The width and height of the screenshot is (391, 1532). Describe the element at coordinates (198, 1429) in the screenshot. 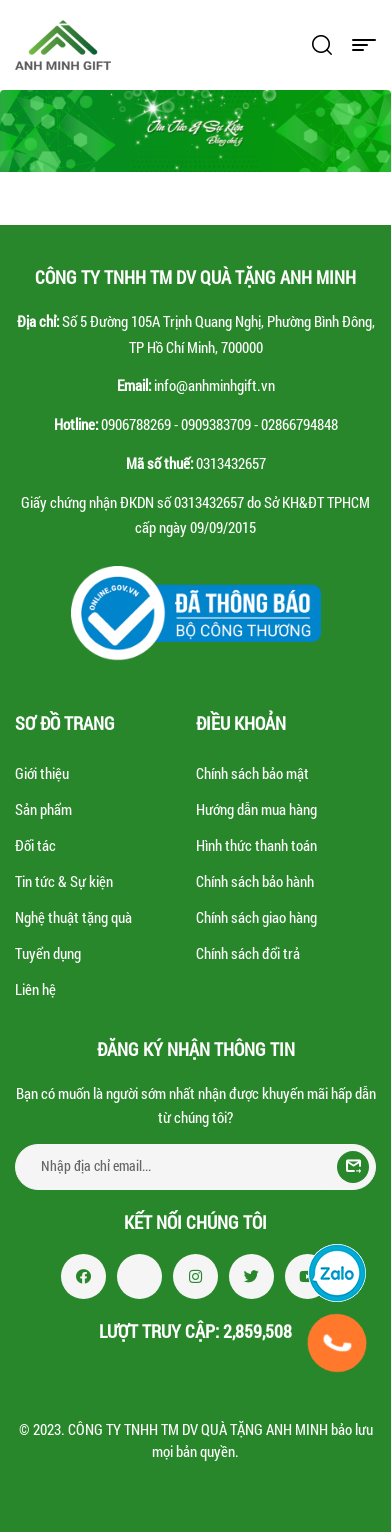

I see `CÔNG TY TNHH TM DV QUÀ TẶNG ANH MINH` at that location.